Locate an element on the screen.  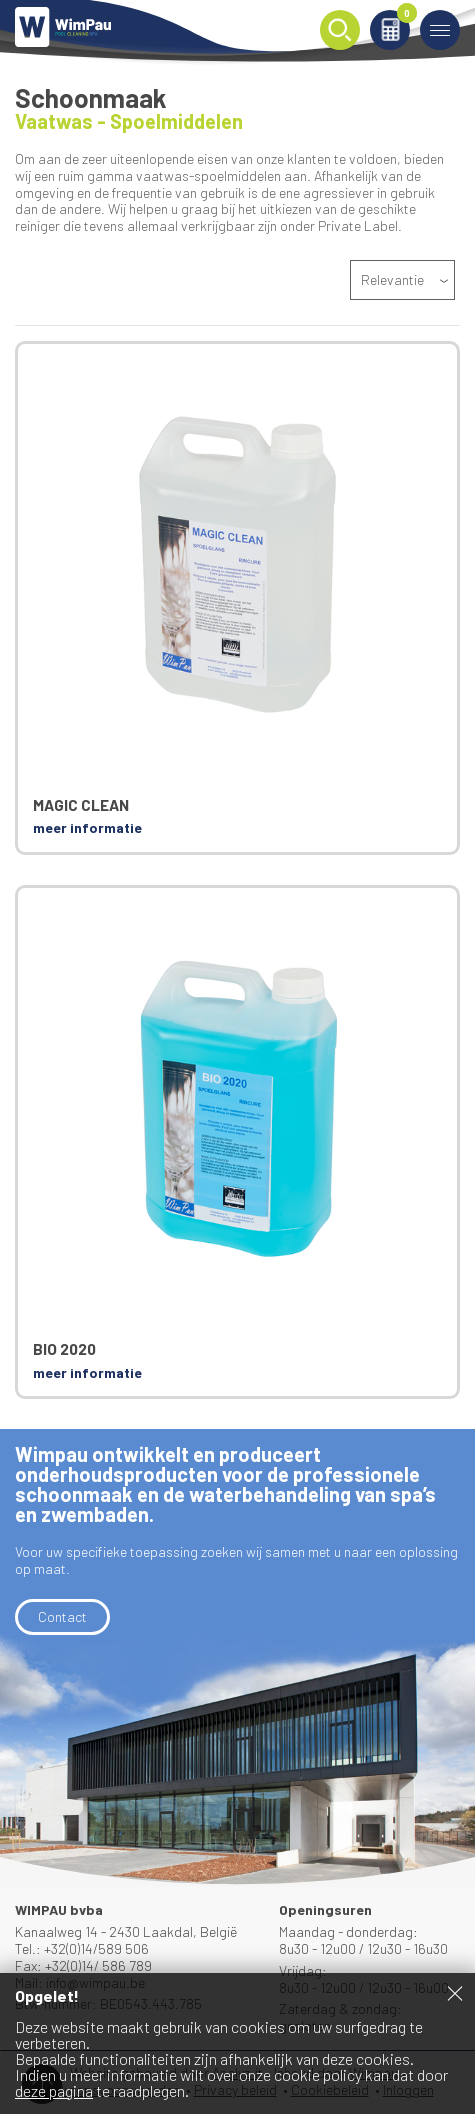
meer informatie is located at coordinates (87, 827).